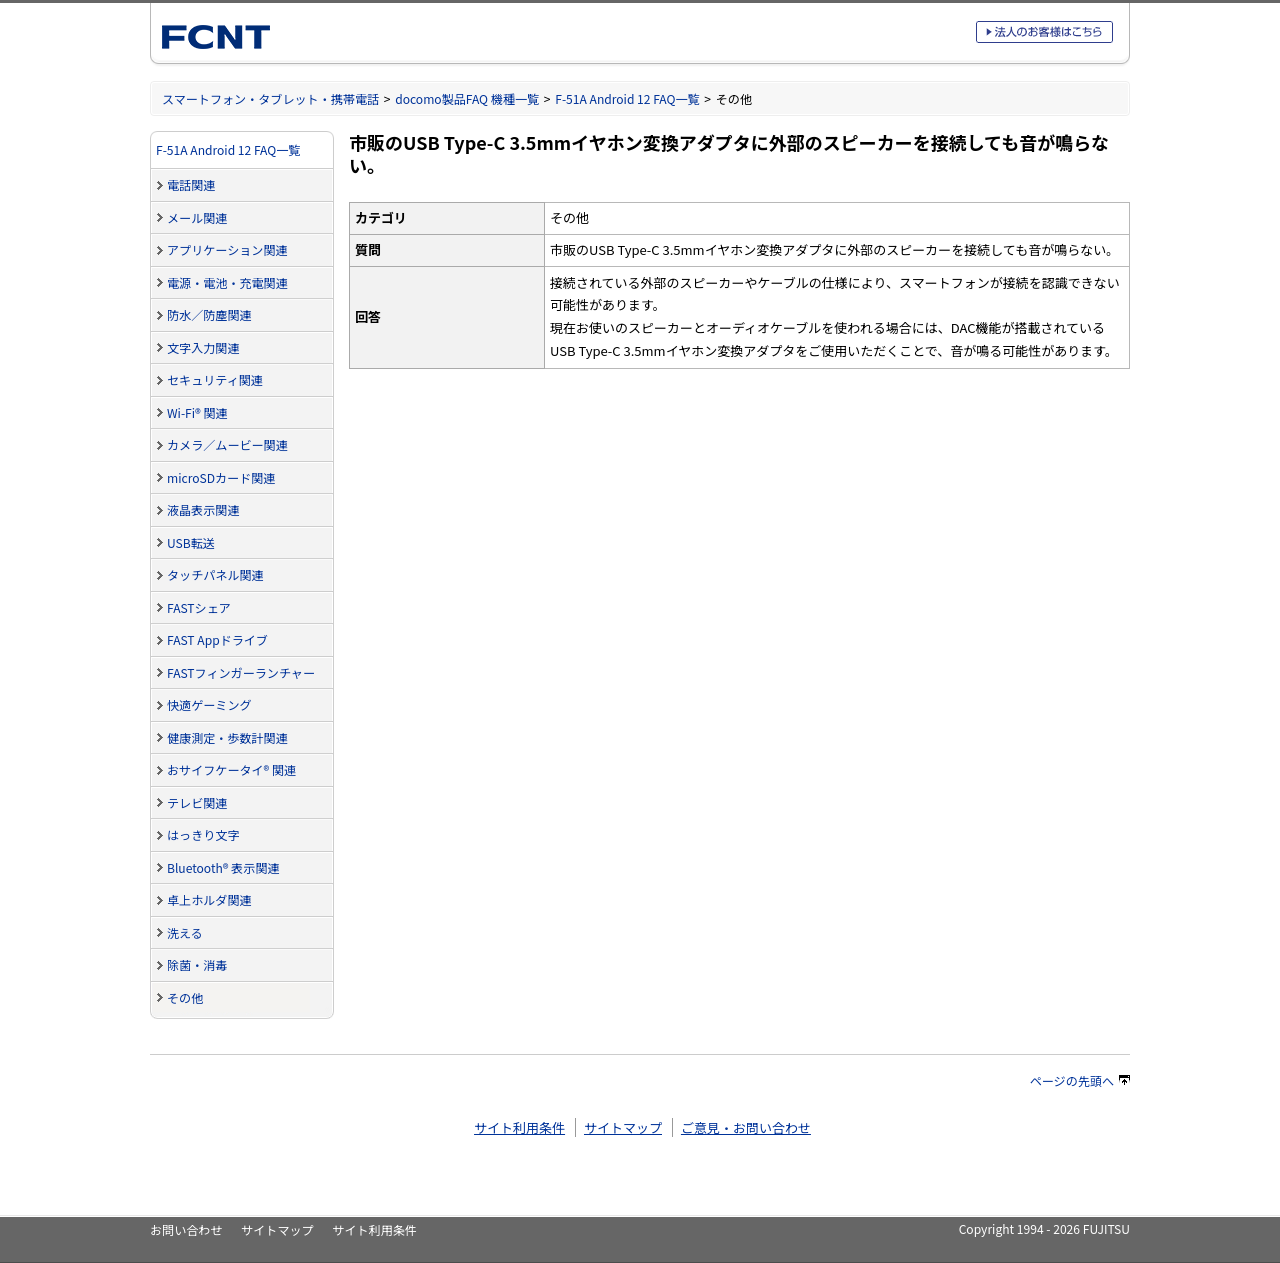  What do you see at coordinates (217, 639) in the screenshot?
I see `FAST Appドライブ` at bounding box center [217, 639].